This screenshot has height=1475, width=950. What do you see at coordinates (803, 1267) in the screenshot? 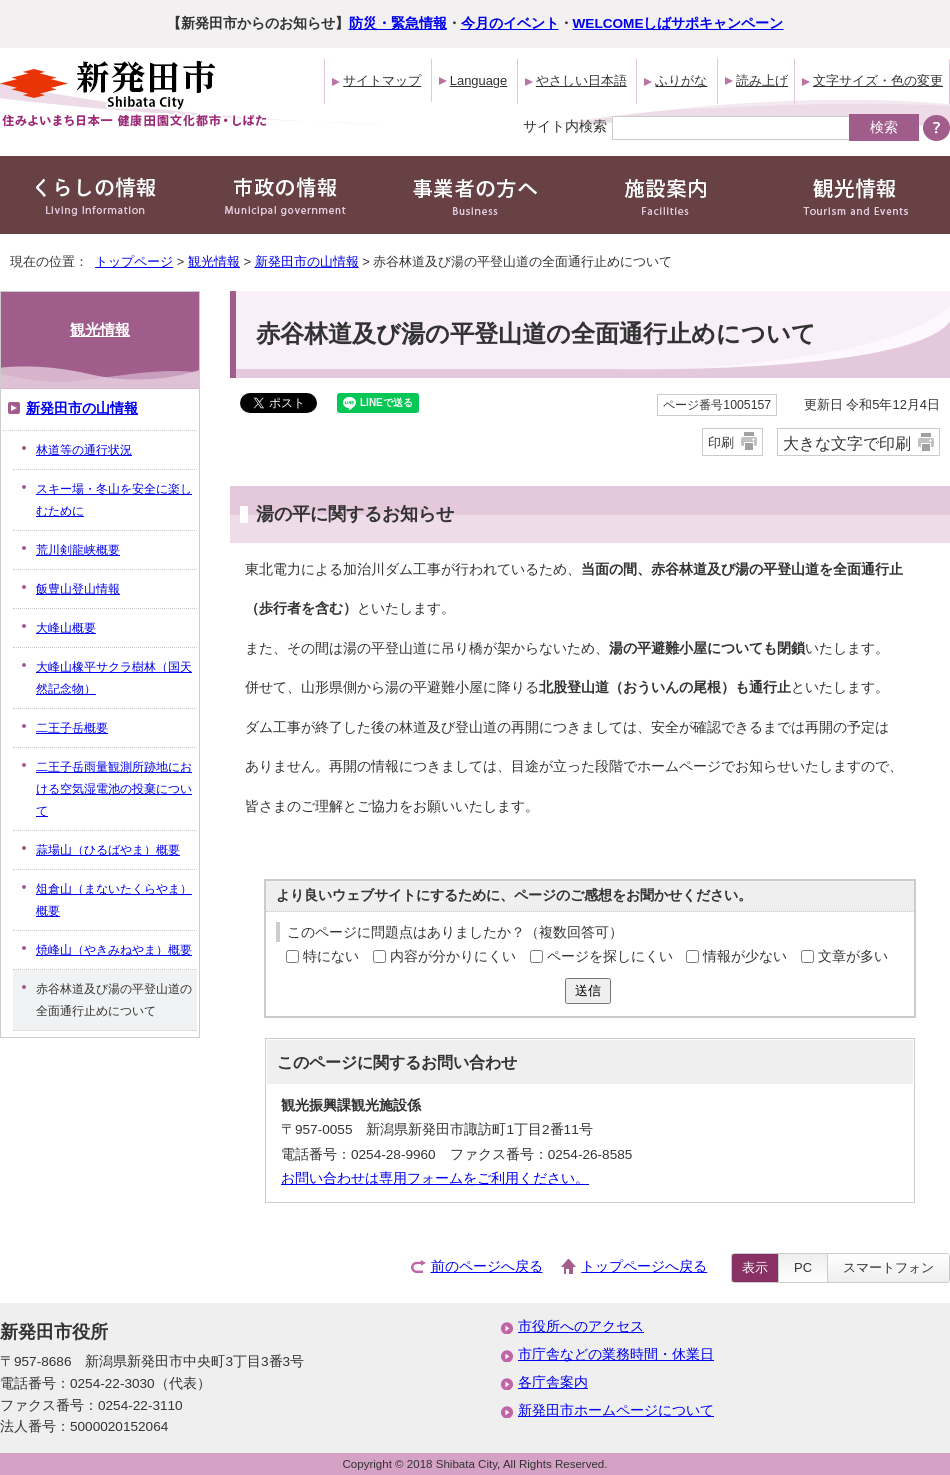
I see `PC` at bounding box center [803, 1267].